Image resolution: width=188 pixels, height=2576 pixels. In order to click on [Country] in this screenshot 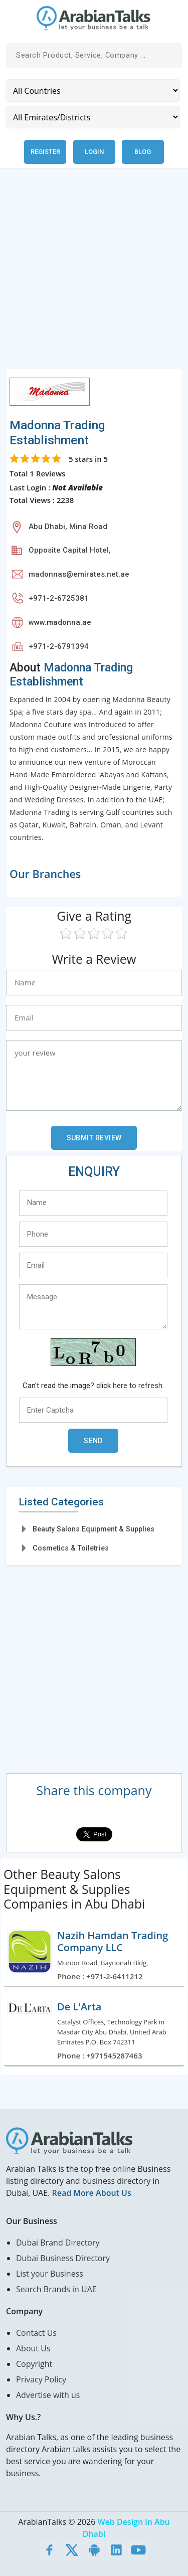, I will do `click(92, 90)`.